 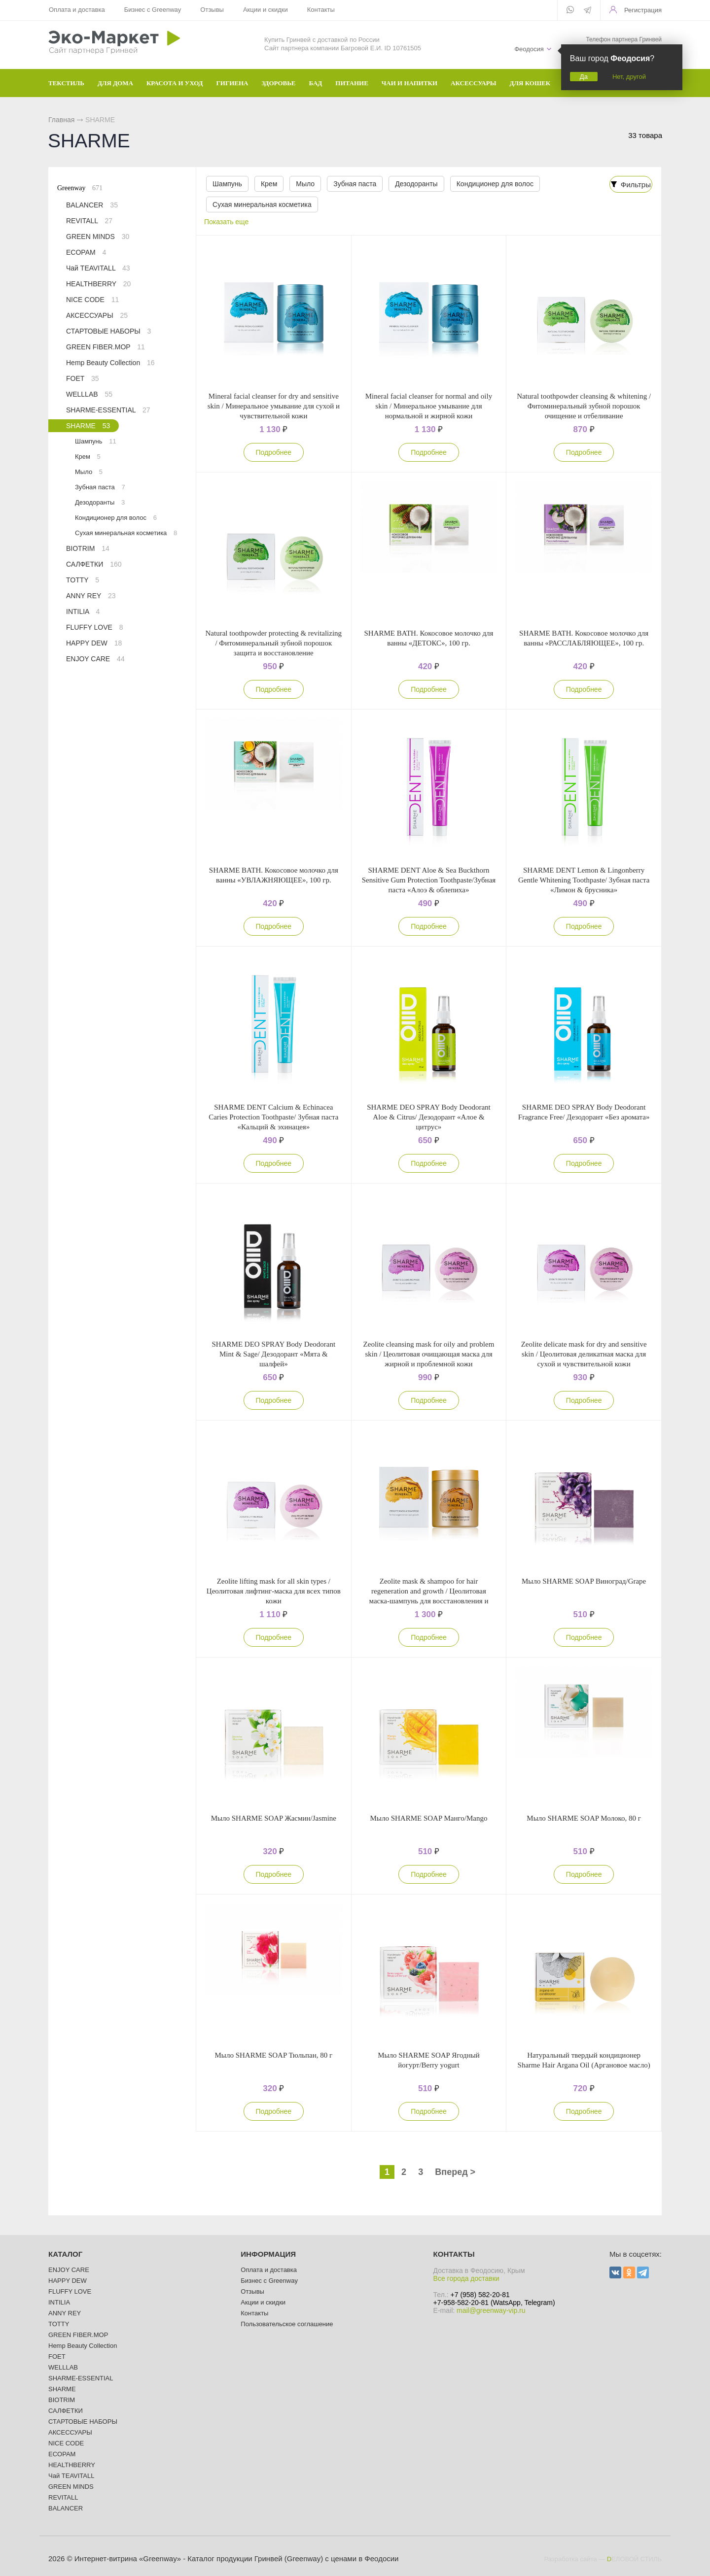 I want to click on Бизнес с Greenway, so click(x=152, y=9).